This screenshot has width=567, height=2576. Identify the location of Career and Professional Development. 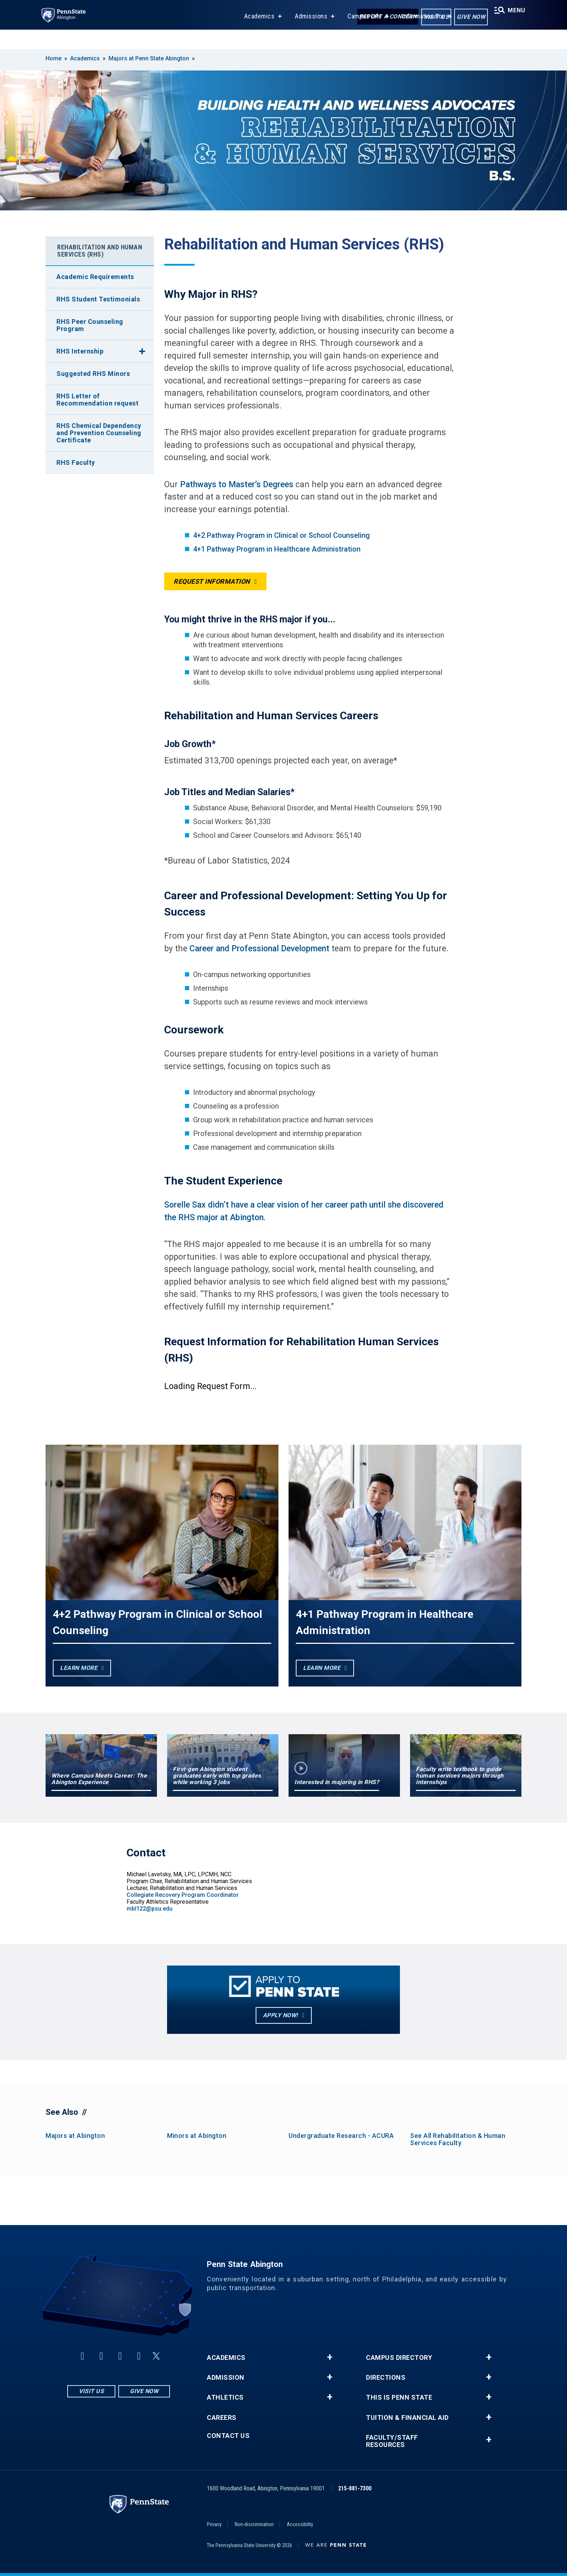
(259, 948).